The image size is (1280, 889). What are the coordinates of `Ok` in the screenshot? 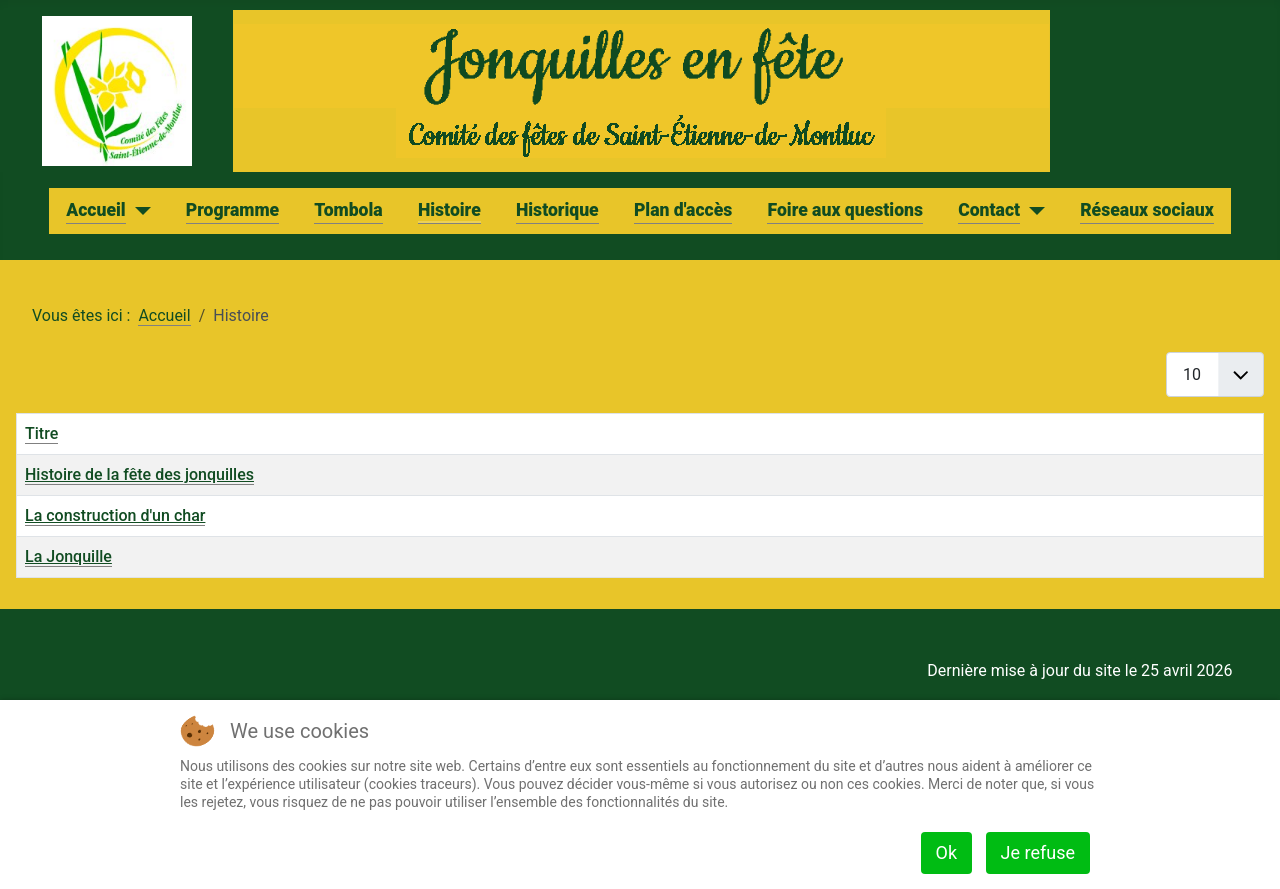 It's located at (947, 852).